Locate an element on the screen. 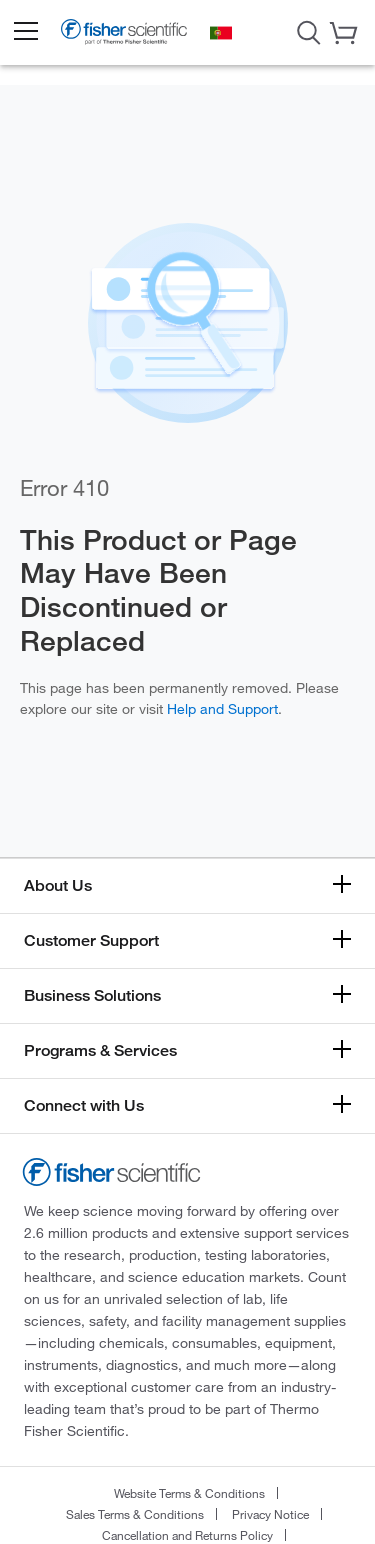  Programs & Services [button] is located at coordinates (100, 1050).